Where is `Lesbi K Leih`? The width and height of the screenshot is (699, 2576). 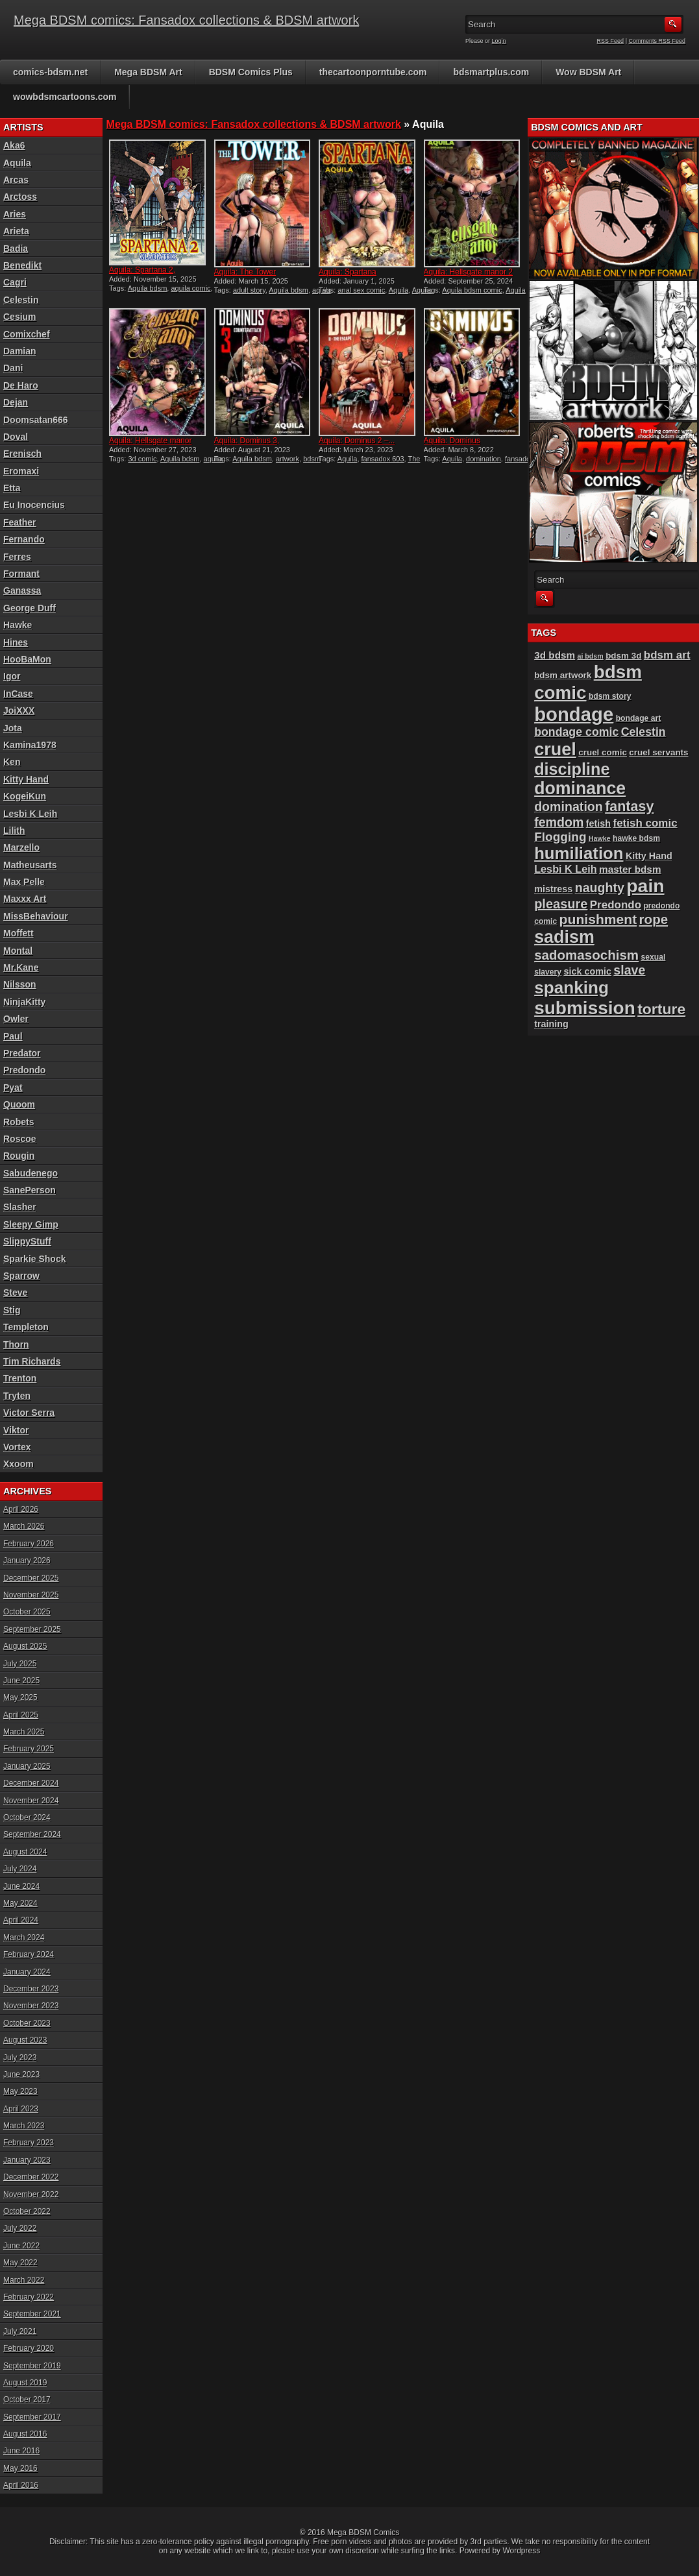
Lesbi K Leih is located at coordinates (30, 813).